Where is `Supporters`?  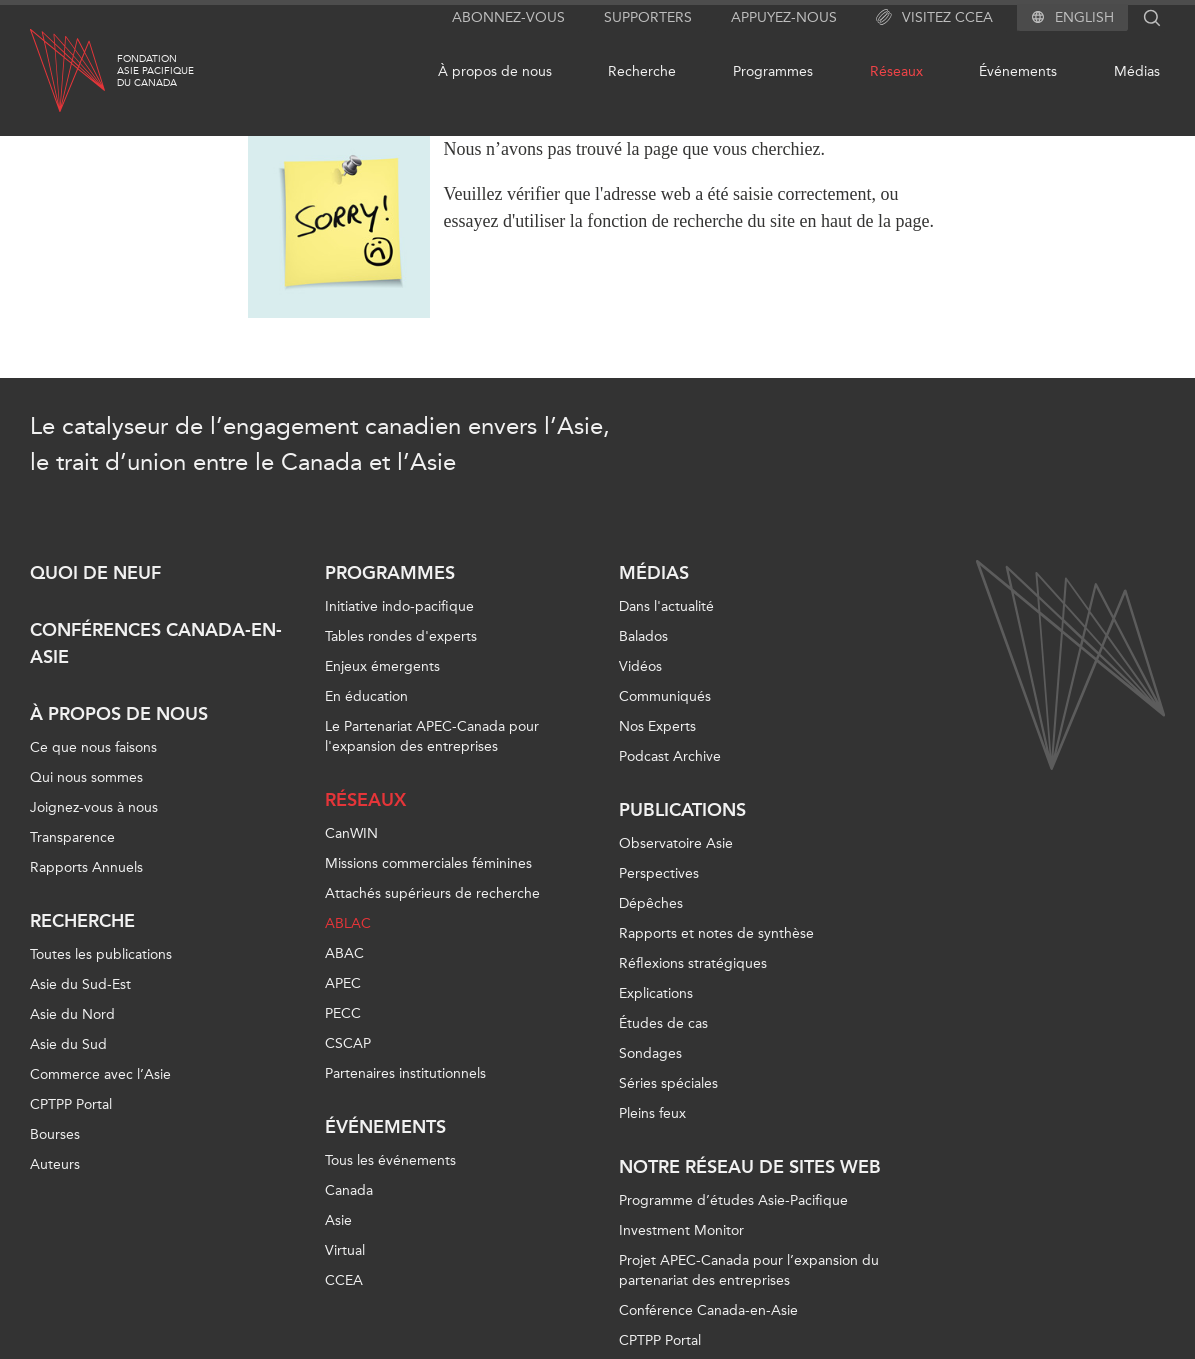
Supporters is located at coordinates (648, 17).